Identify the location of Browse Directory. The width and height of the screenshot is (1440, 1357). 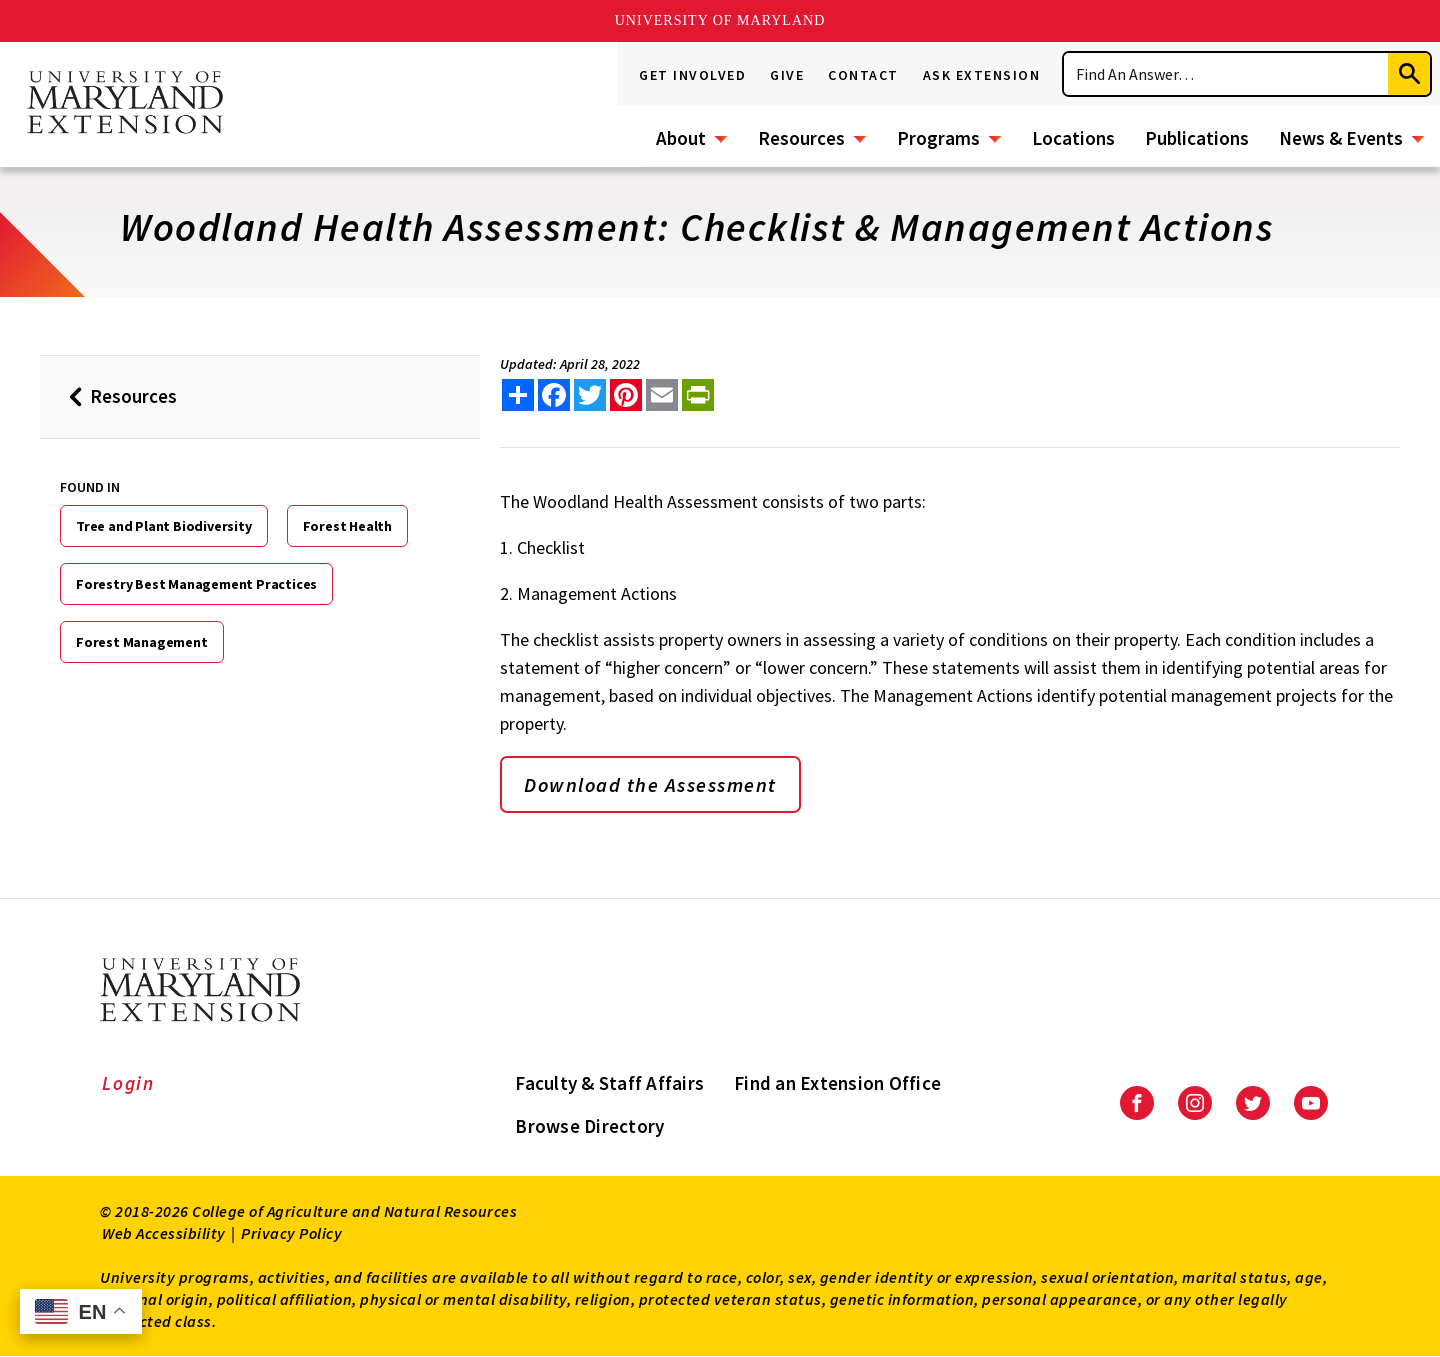
(589, 1126).